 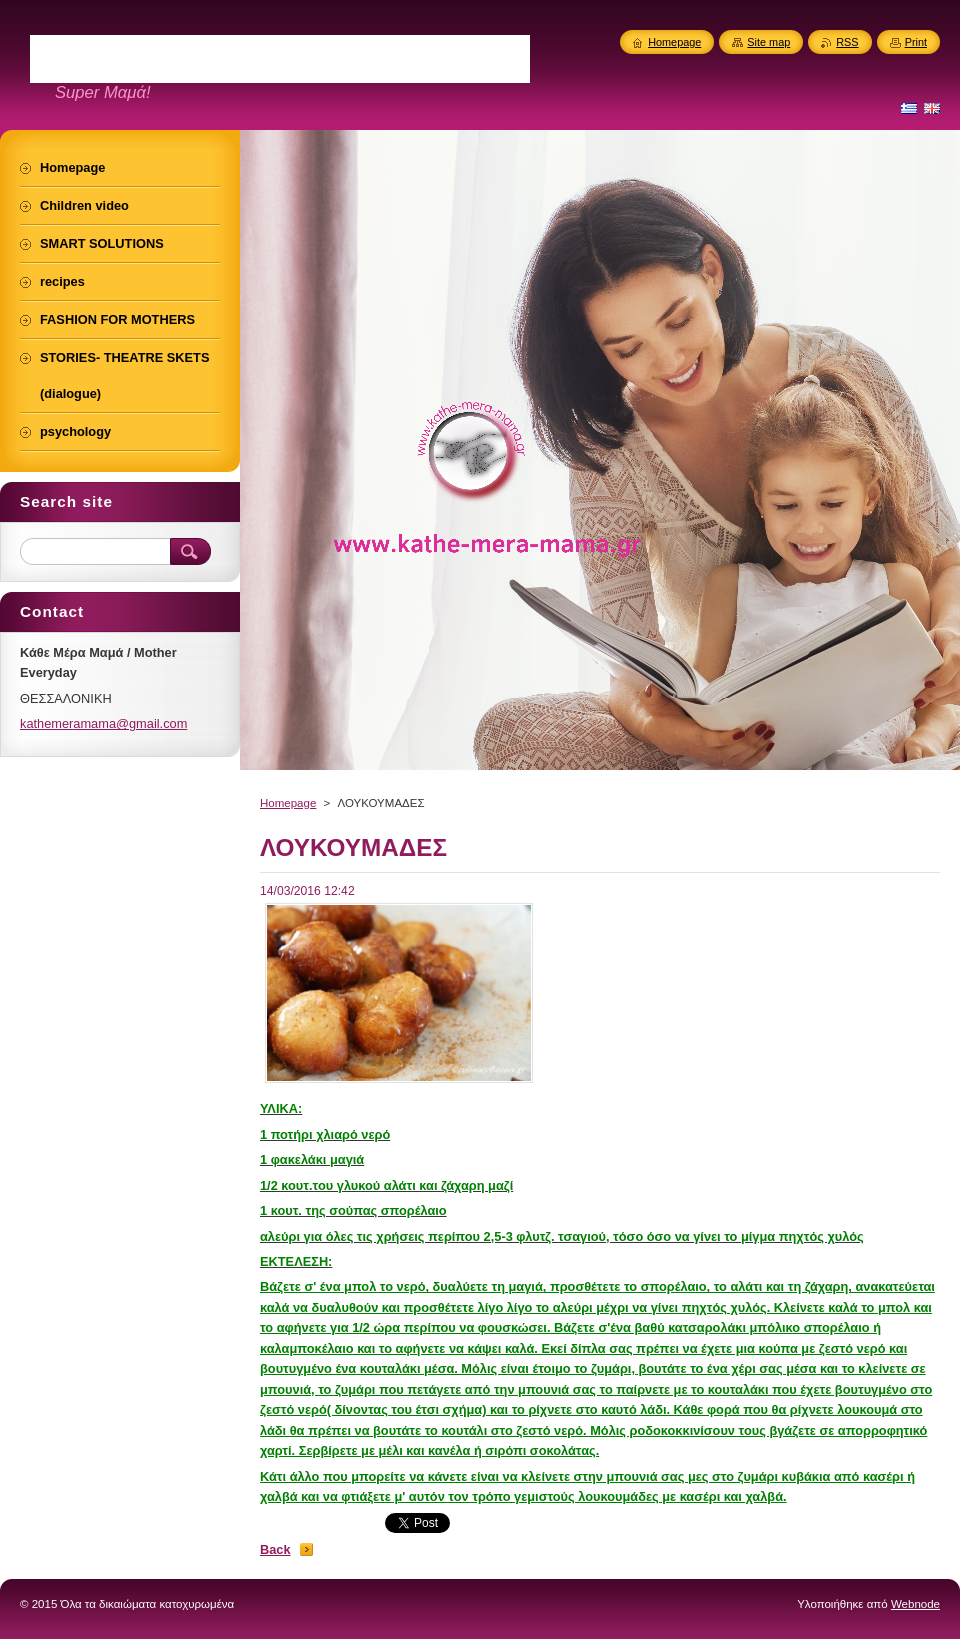 What do you see at coordinates (768, 42) in the screenshot?
I see `Site map` at bounding box center [768, 42].